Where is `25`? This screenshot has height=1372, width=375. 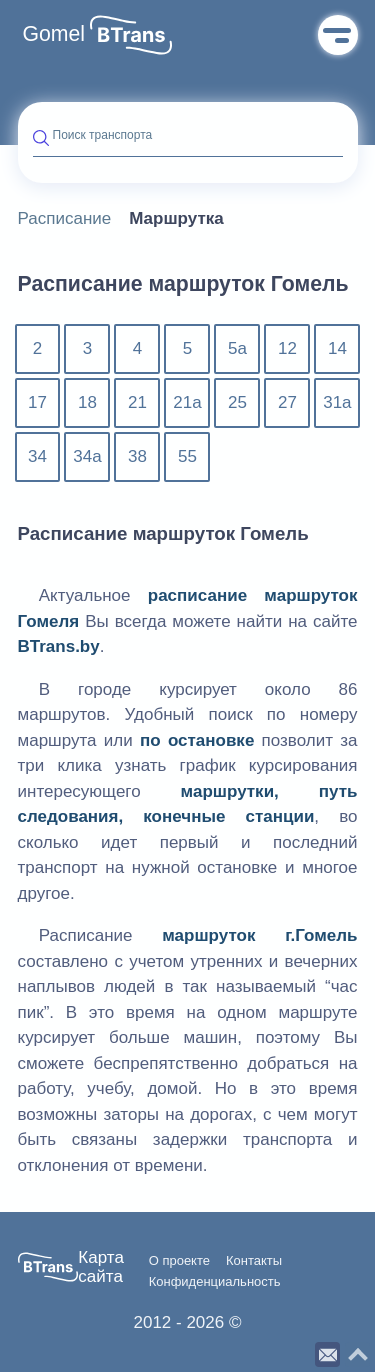 25 is located at coordinates (237, 402).